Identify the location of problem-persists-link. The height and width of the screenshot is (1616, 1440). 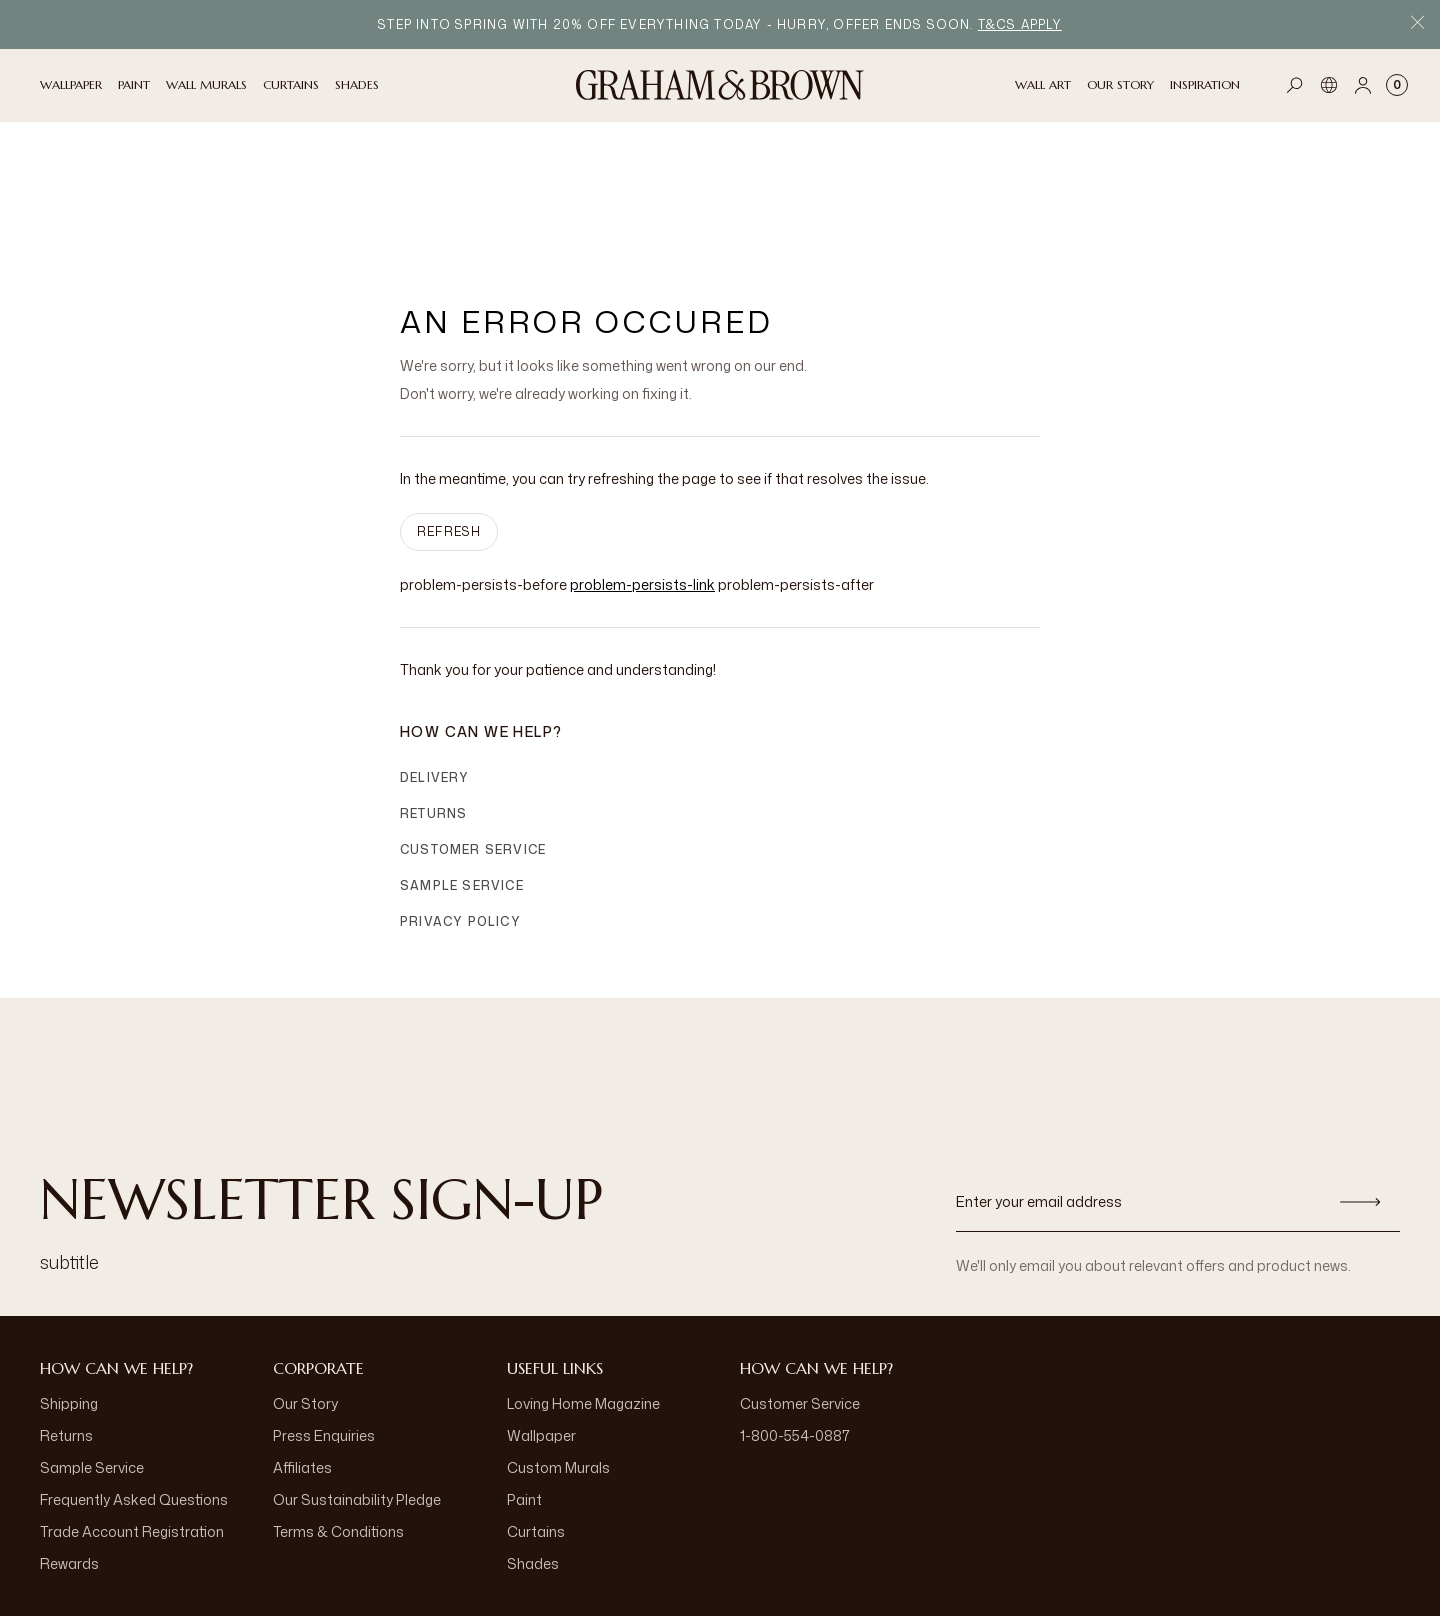
(642, 461).